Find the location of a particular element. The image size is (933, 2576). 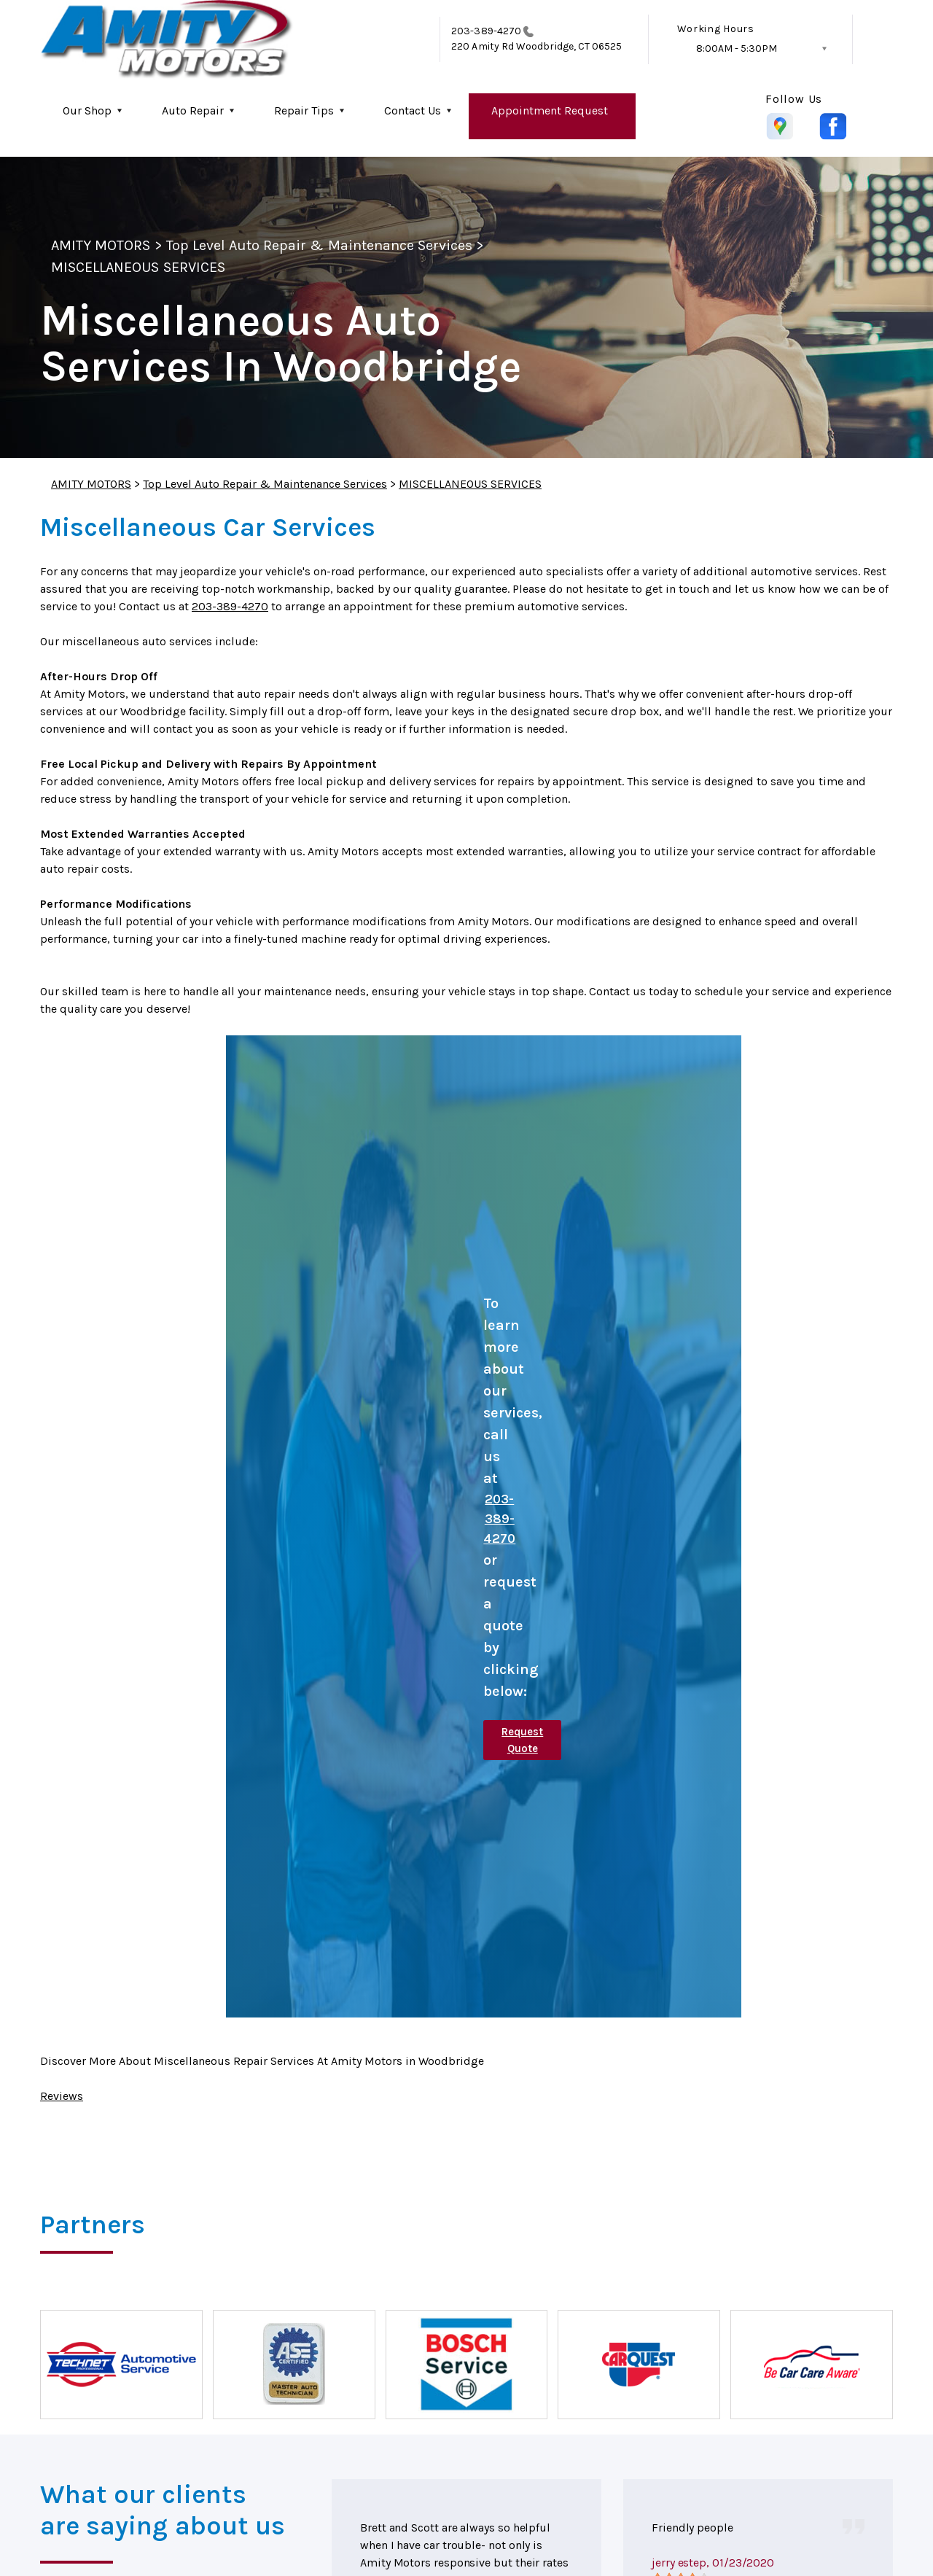

MISCELLANEOUS SERVICES is located at coordinates (138, 267).